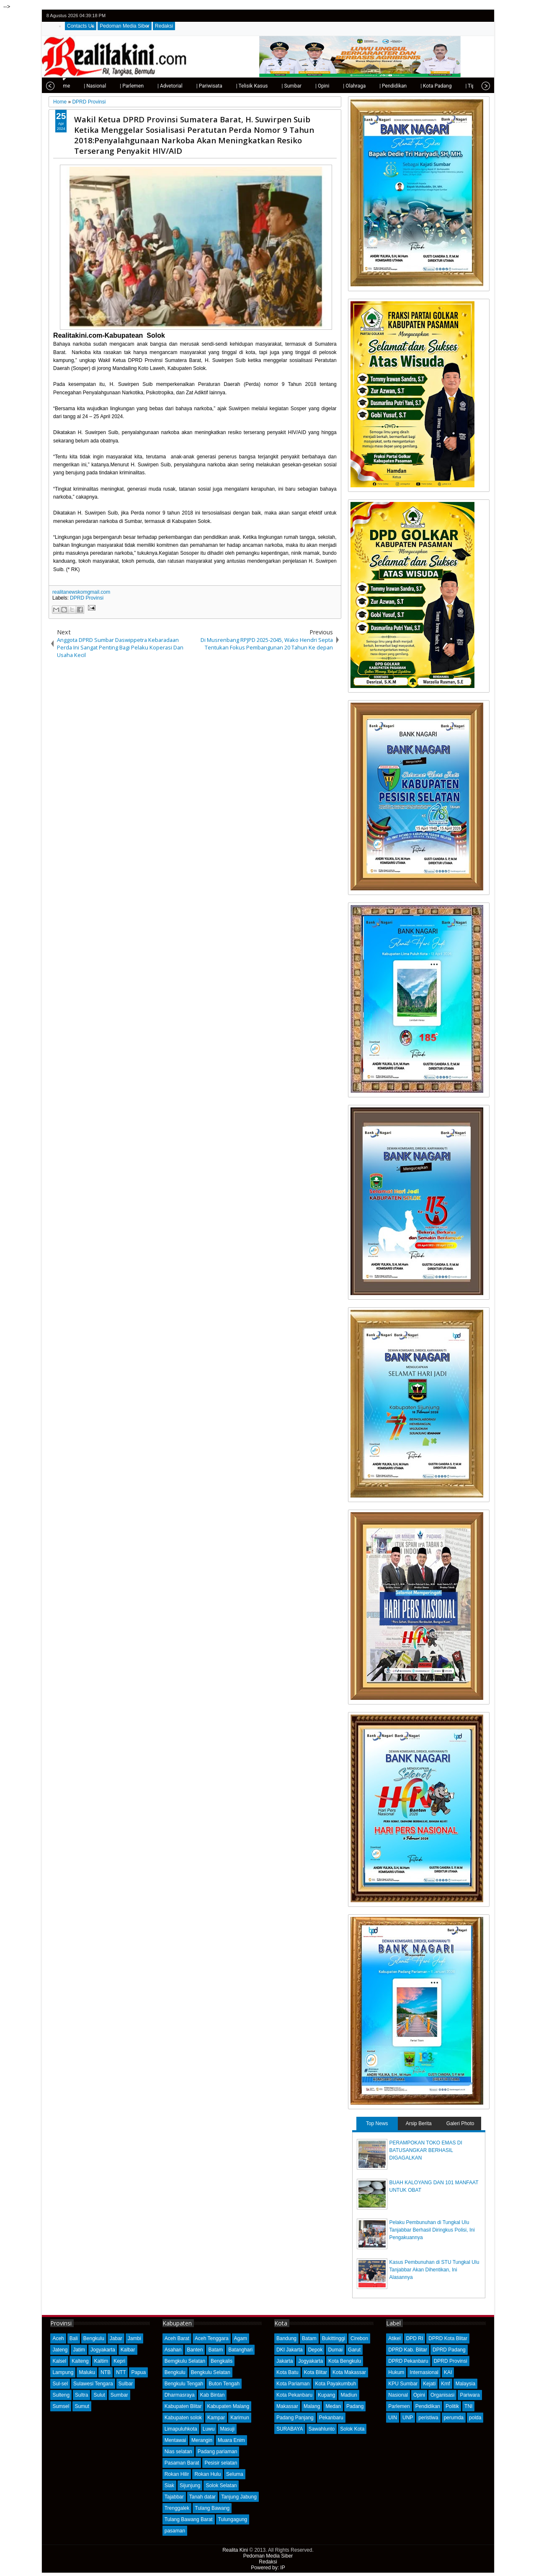 The width and height of the screenshot is (536, 2576). Describe the element at coordinates (407, 2350) in the screenshot. I see `DPRD Kab. Blitar` at that location.